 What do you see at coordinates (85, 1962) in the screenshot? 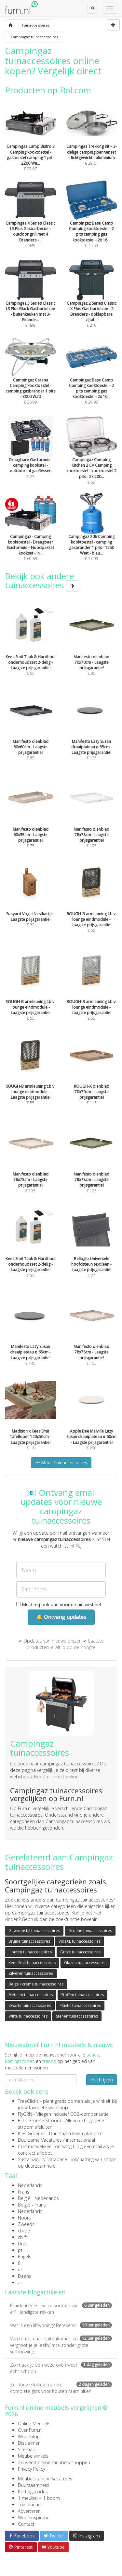
I see `Glazen tuinaccessoires` at bounding box center [85, 1962].